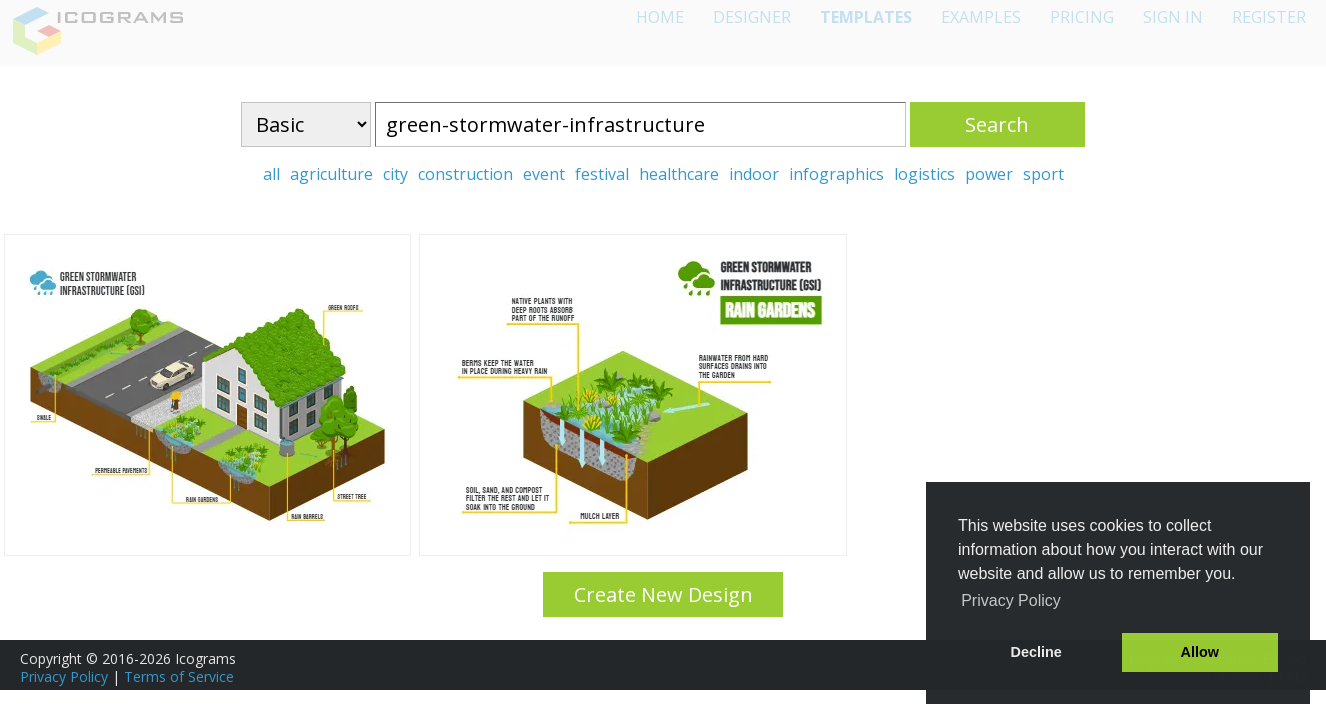  Describe the element at coordinates (179, 676) in the screenshot. I see `Terms of Service` at that location.